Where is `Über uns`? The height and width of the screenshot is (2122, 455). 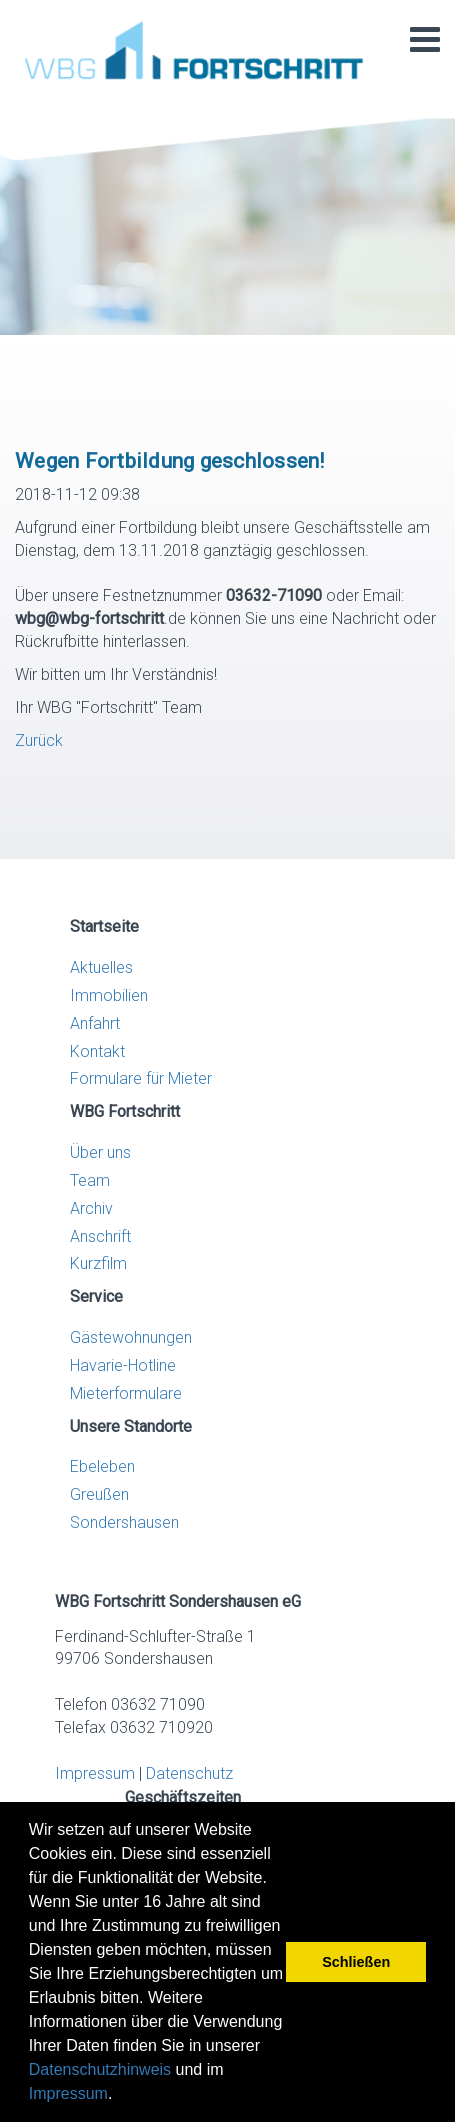
Über uns is located at coordinates (100, 1152).